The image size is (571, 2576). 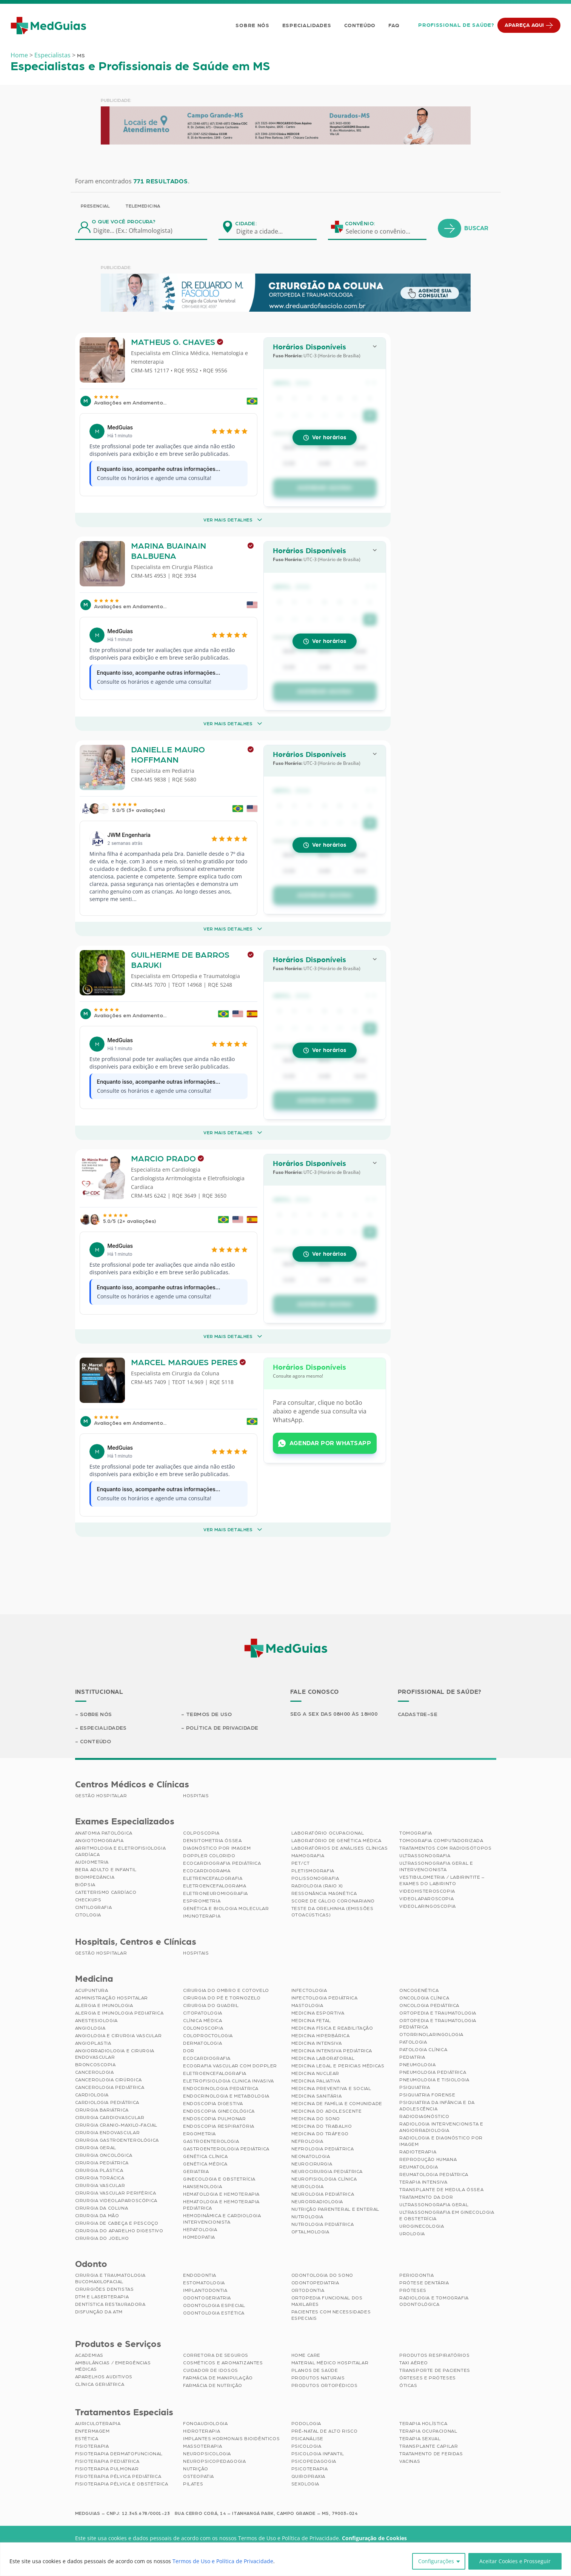 What do you see at coordinates (119, 2453) in the screenshot?
I see `Fisioterapia Dermatofuncional` at bounding box center [119, 2453].